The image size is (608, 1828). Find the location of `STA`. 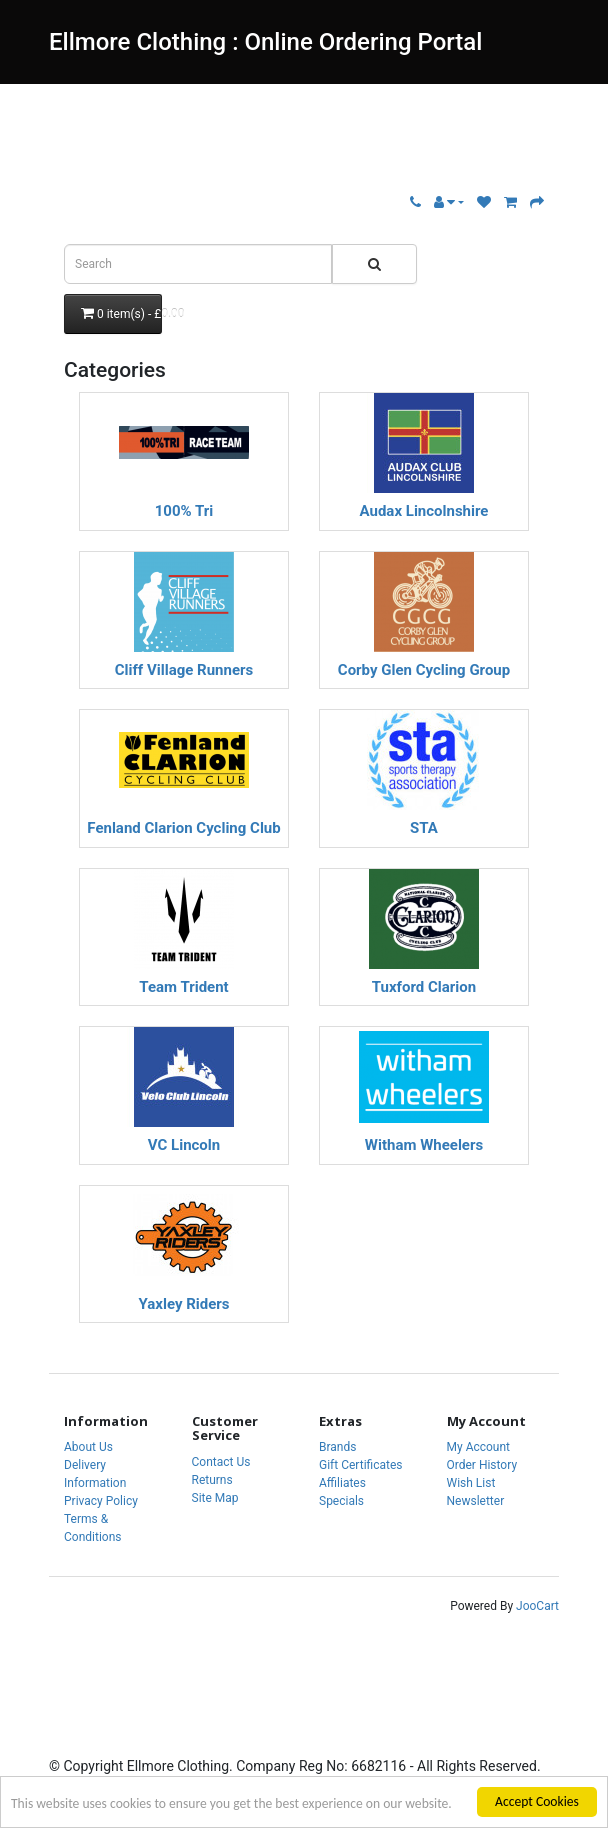

STA is located at coordinates (424, 828).